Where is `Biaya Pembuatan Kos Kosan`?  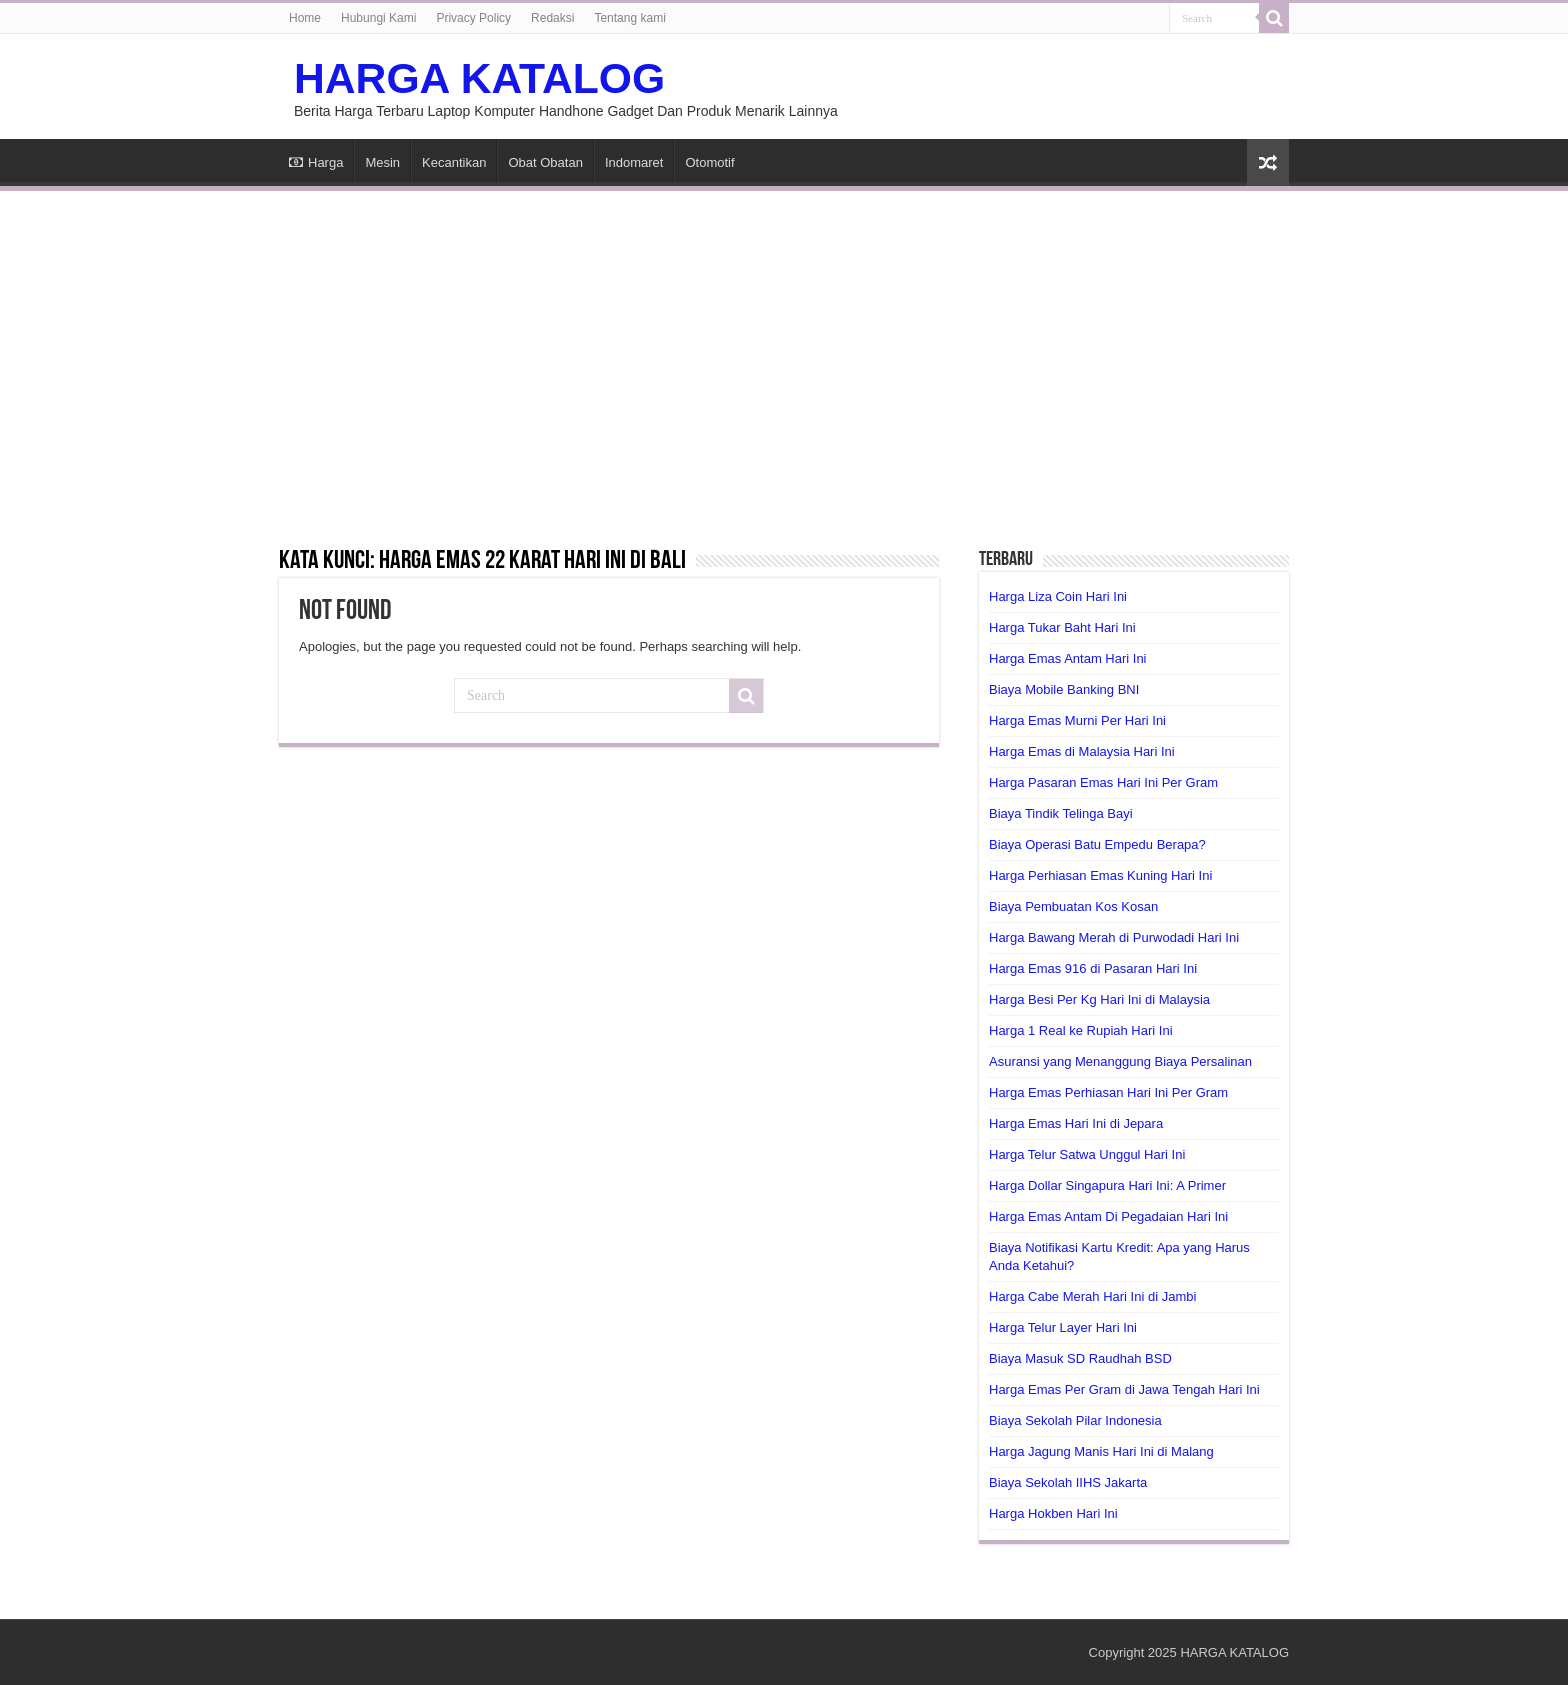
Biaya Pembuatan Kos Kosan is located at coordinates (1073, 906).